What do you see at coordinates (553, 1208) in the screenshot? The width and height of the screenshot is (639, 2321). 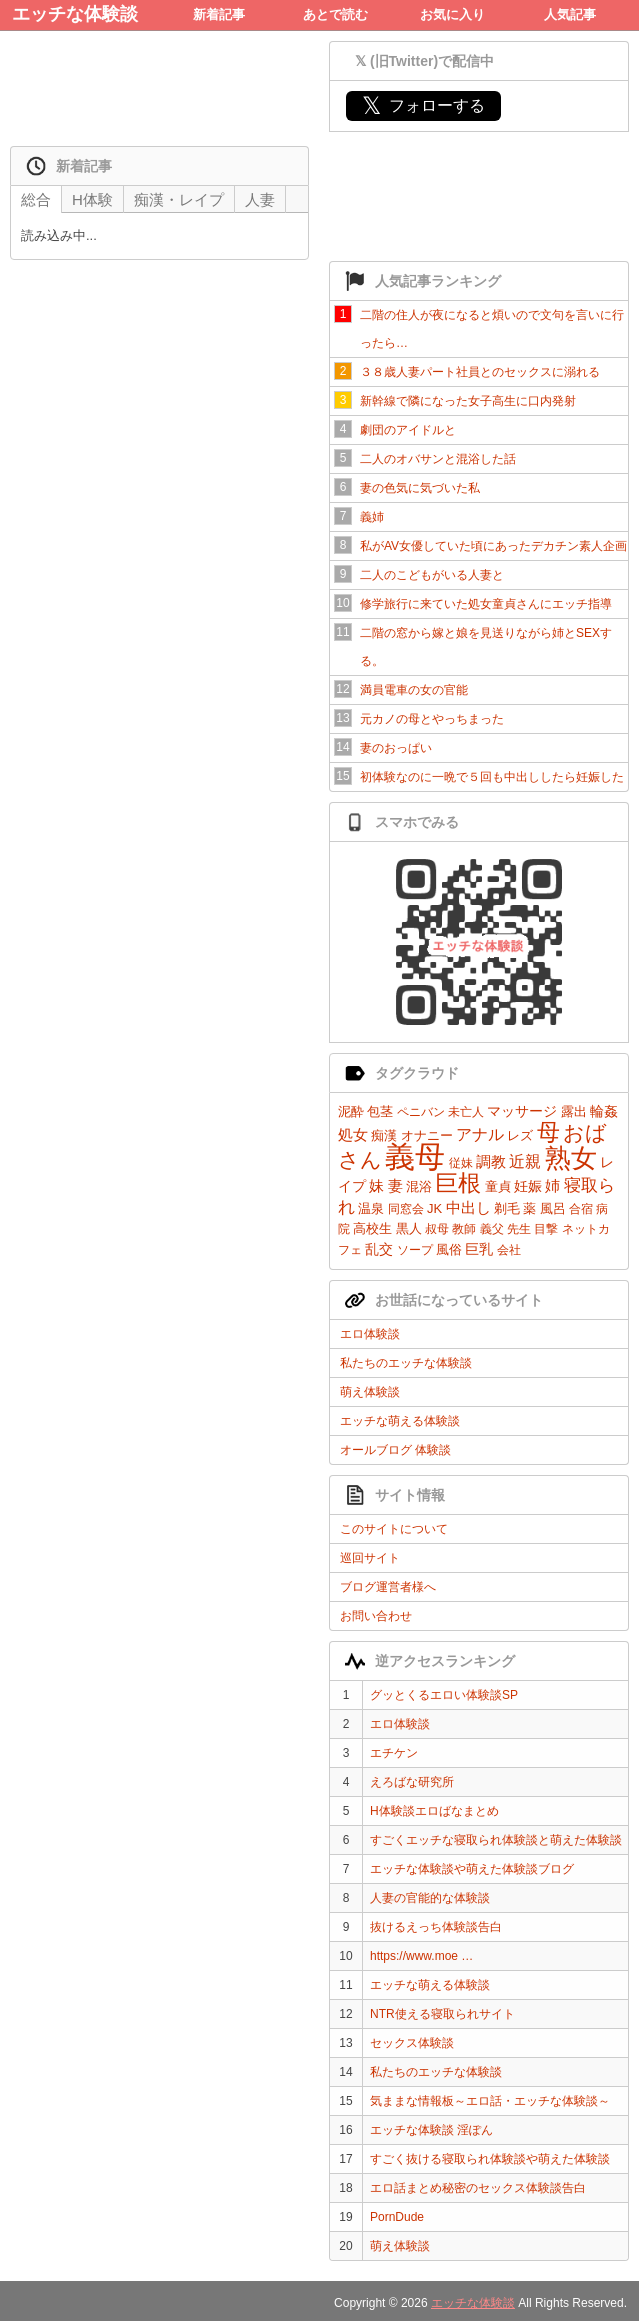 I see `風呂` at bounding box center [553, 1208].